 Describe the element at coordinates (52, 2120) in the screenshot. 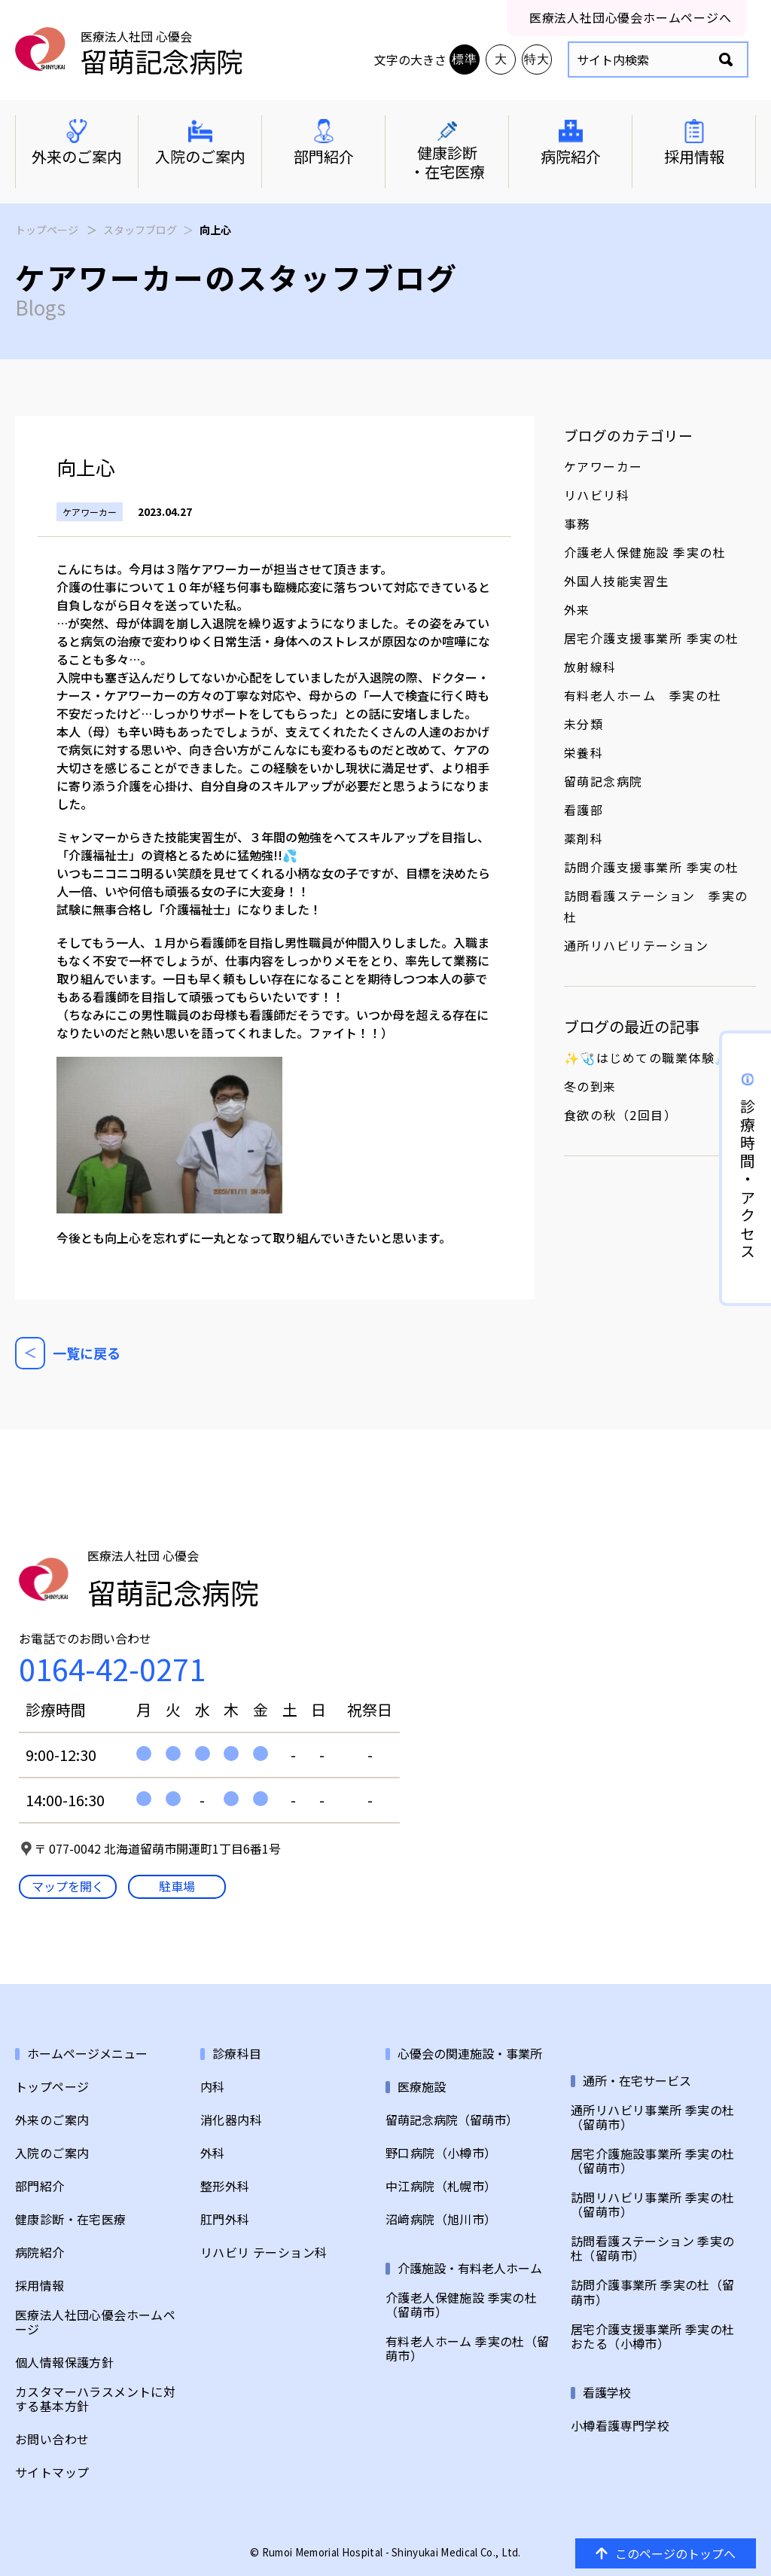

I see `外来のご案内` at that location.